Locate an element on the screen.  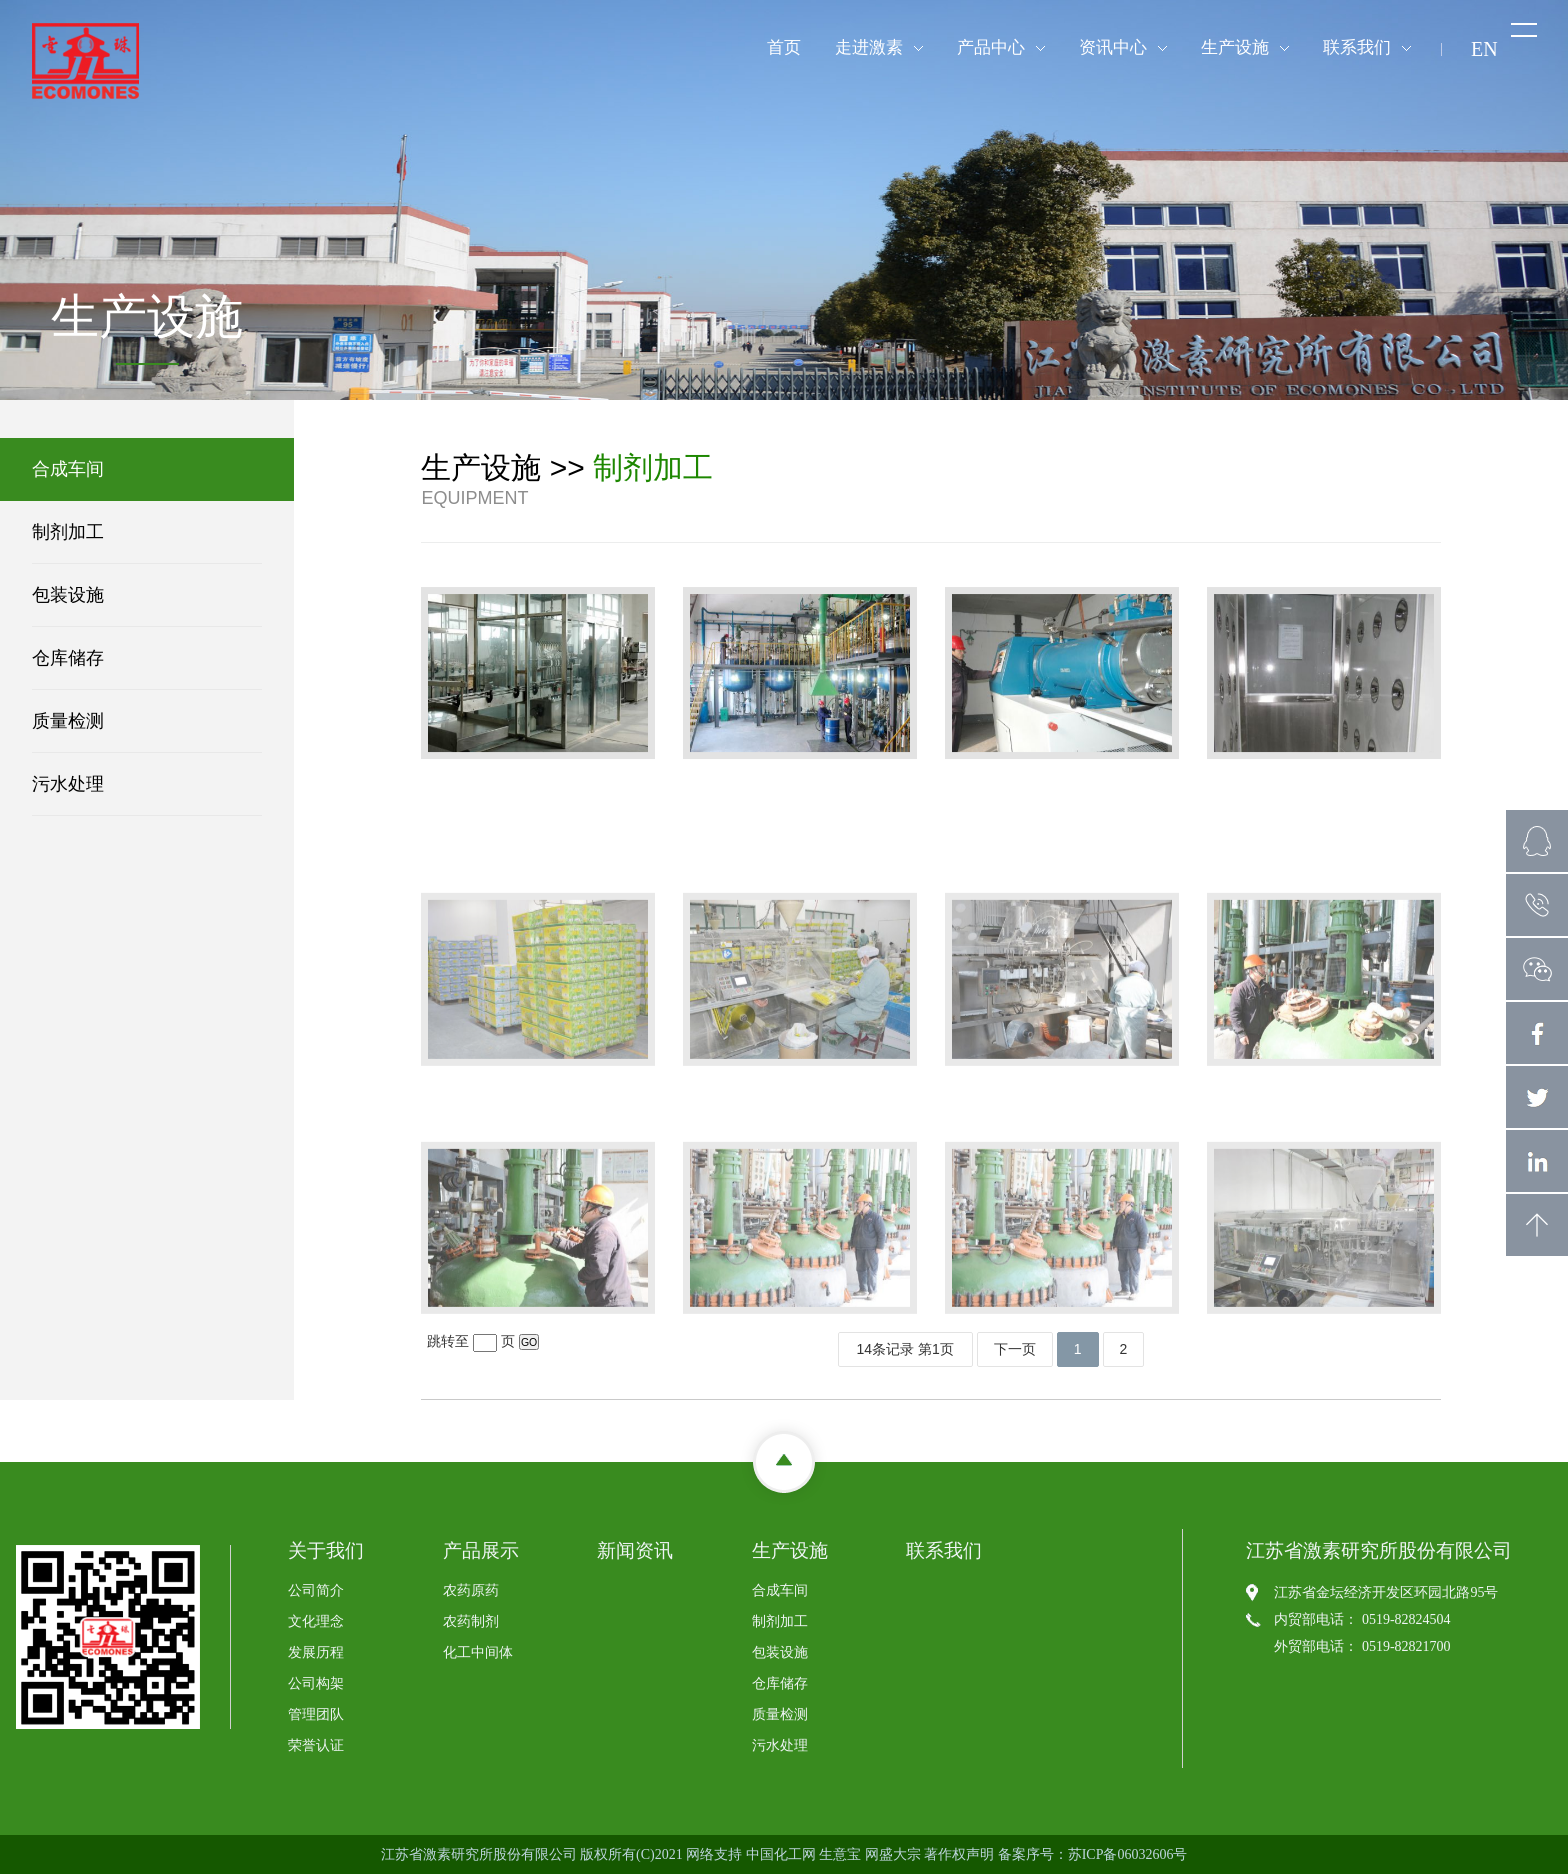
荣誉认证 is located at coordinates (316, 1745).